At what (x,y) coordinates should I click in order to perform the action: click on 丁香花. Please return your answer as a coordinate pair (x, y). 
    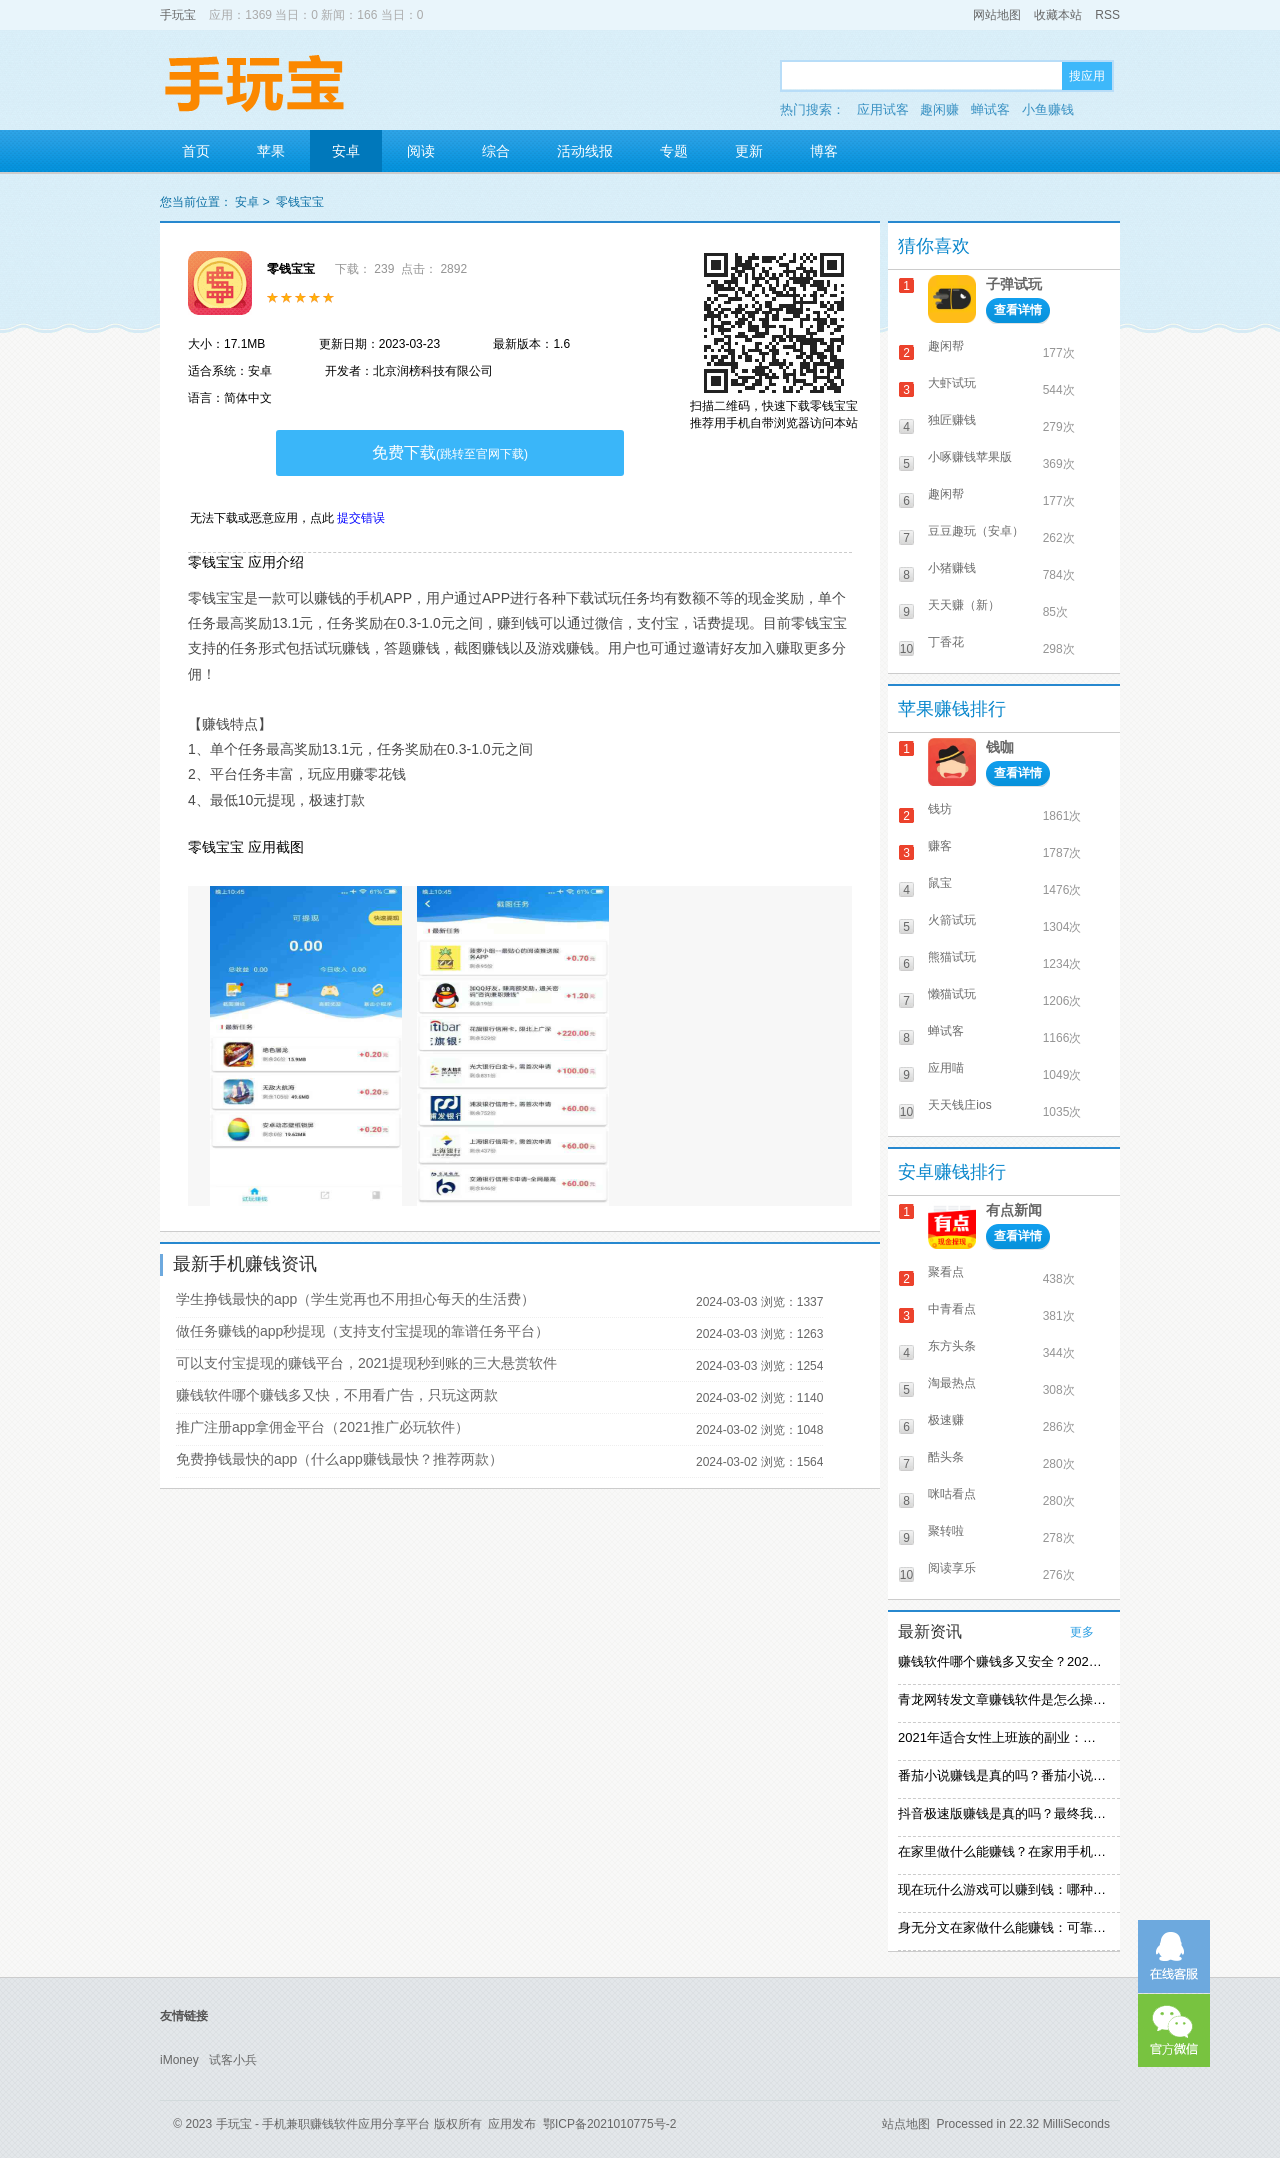
    Looking at the image, I should click on (946, 642).